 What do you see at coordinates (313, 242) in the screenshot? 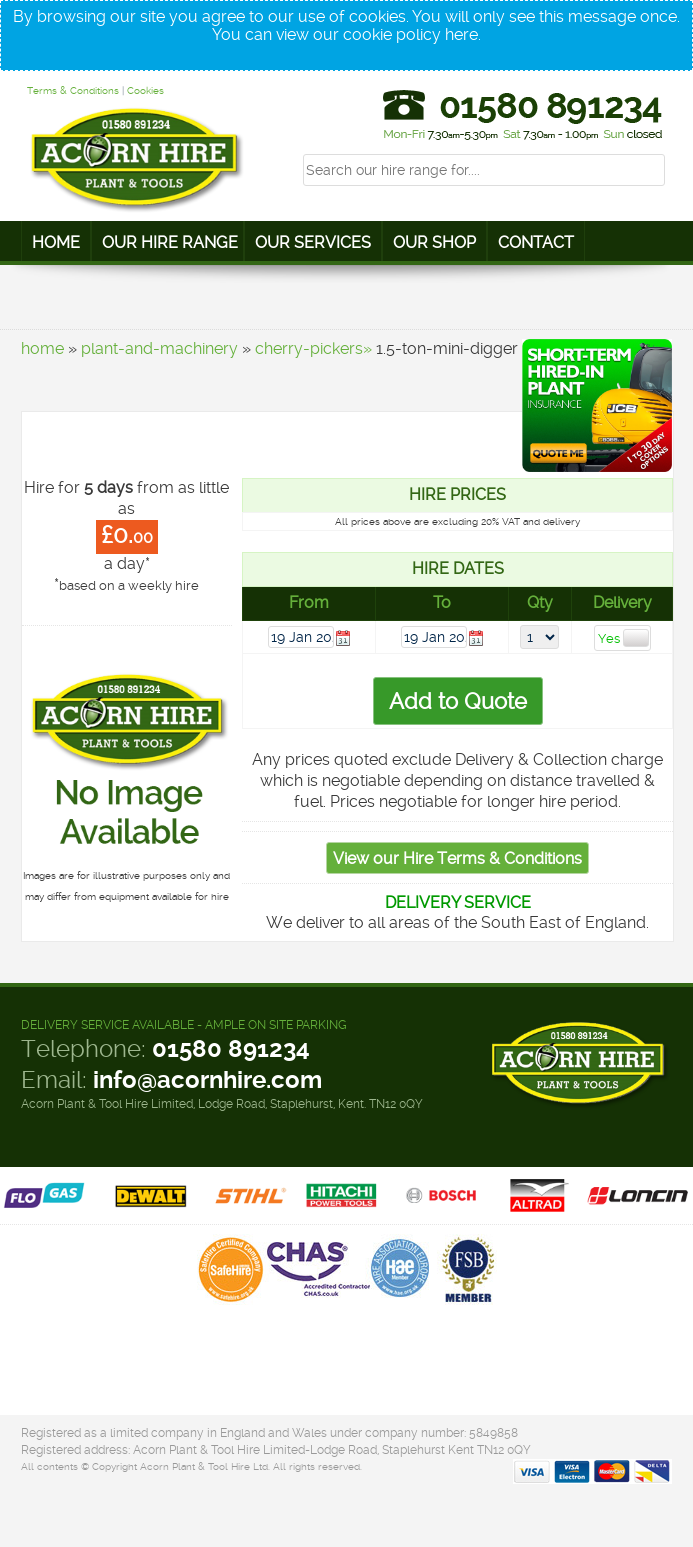
I see `Our Services` at bounding box center [313, 242].